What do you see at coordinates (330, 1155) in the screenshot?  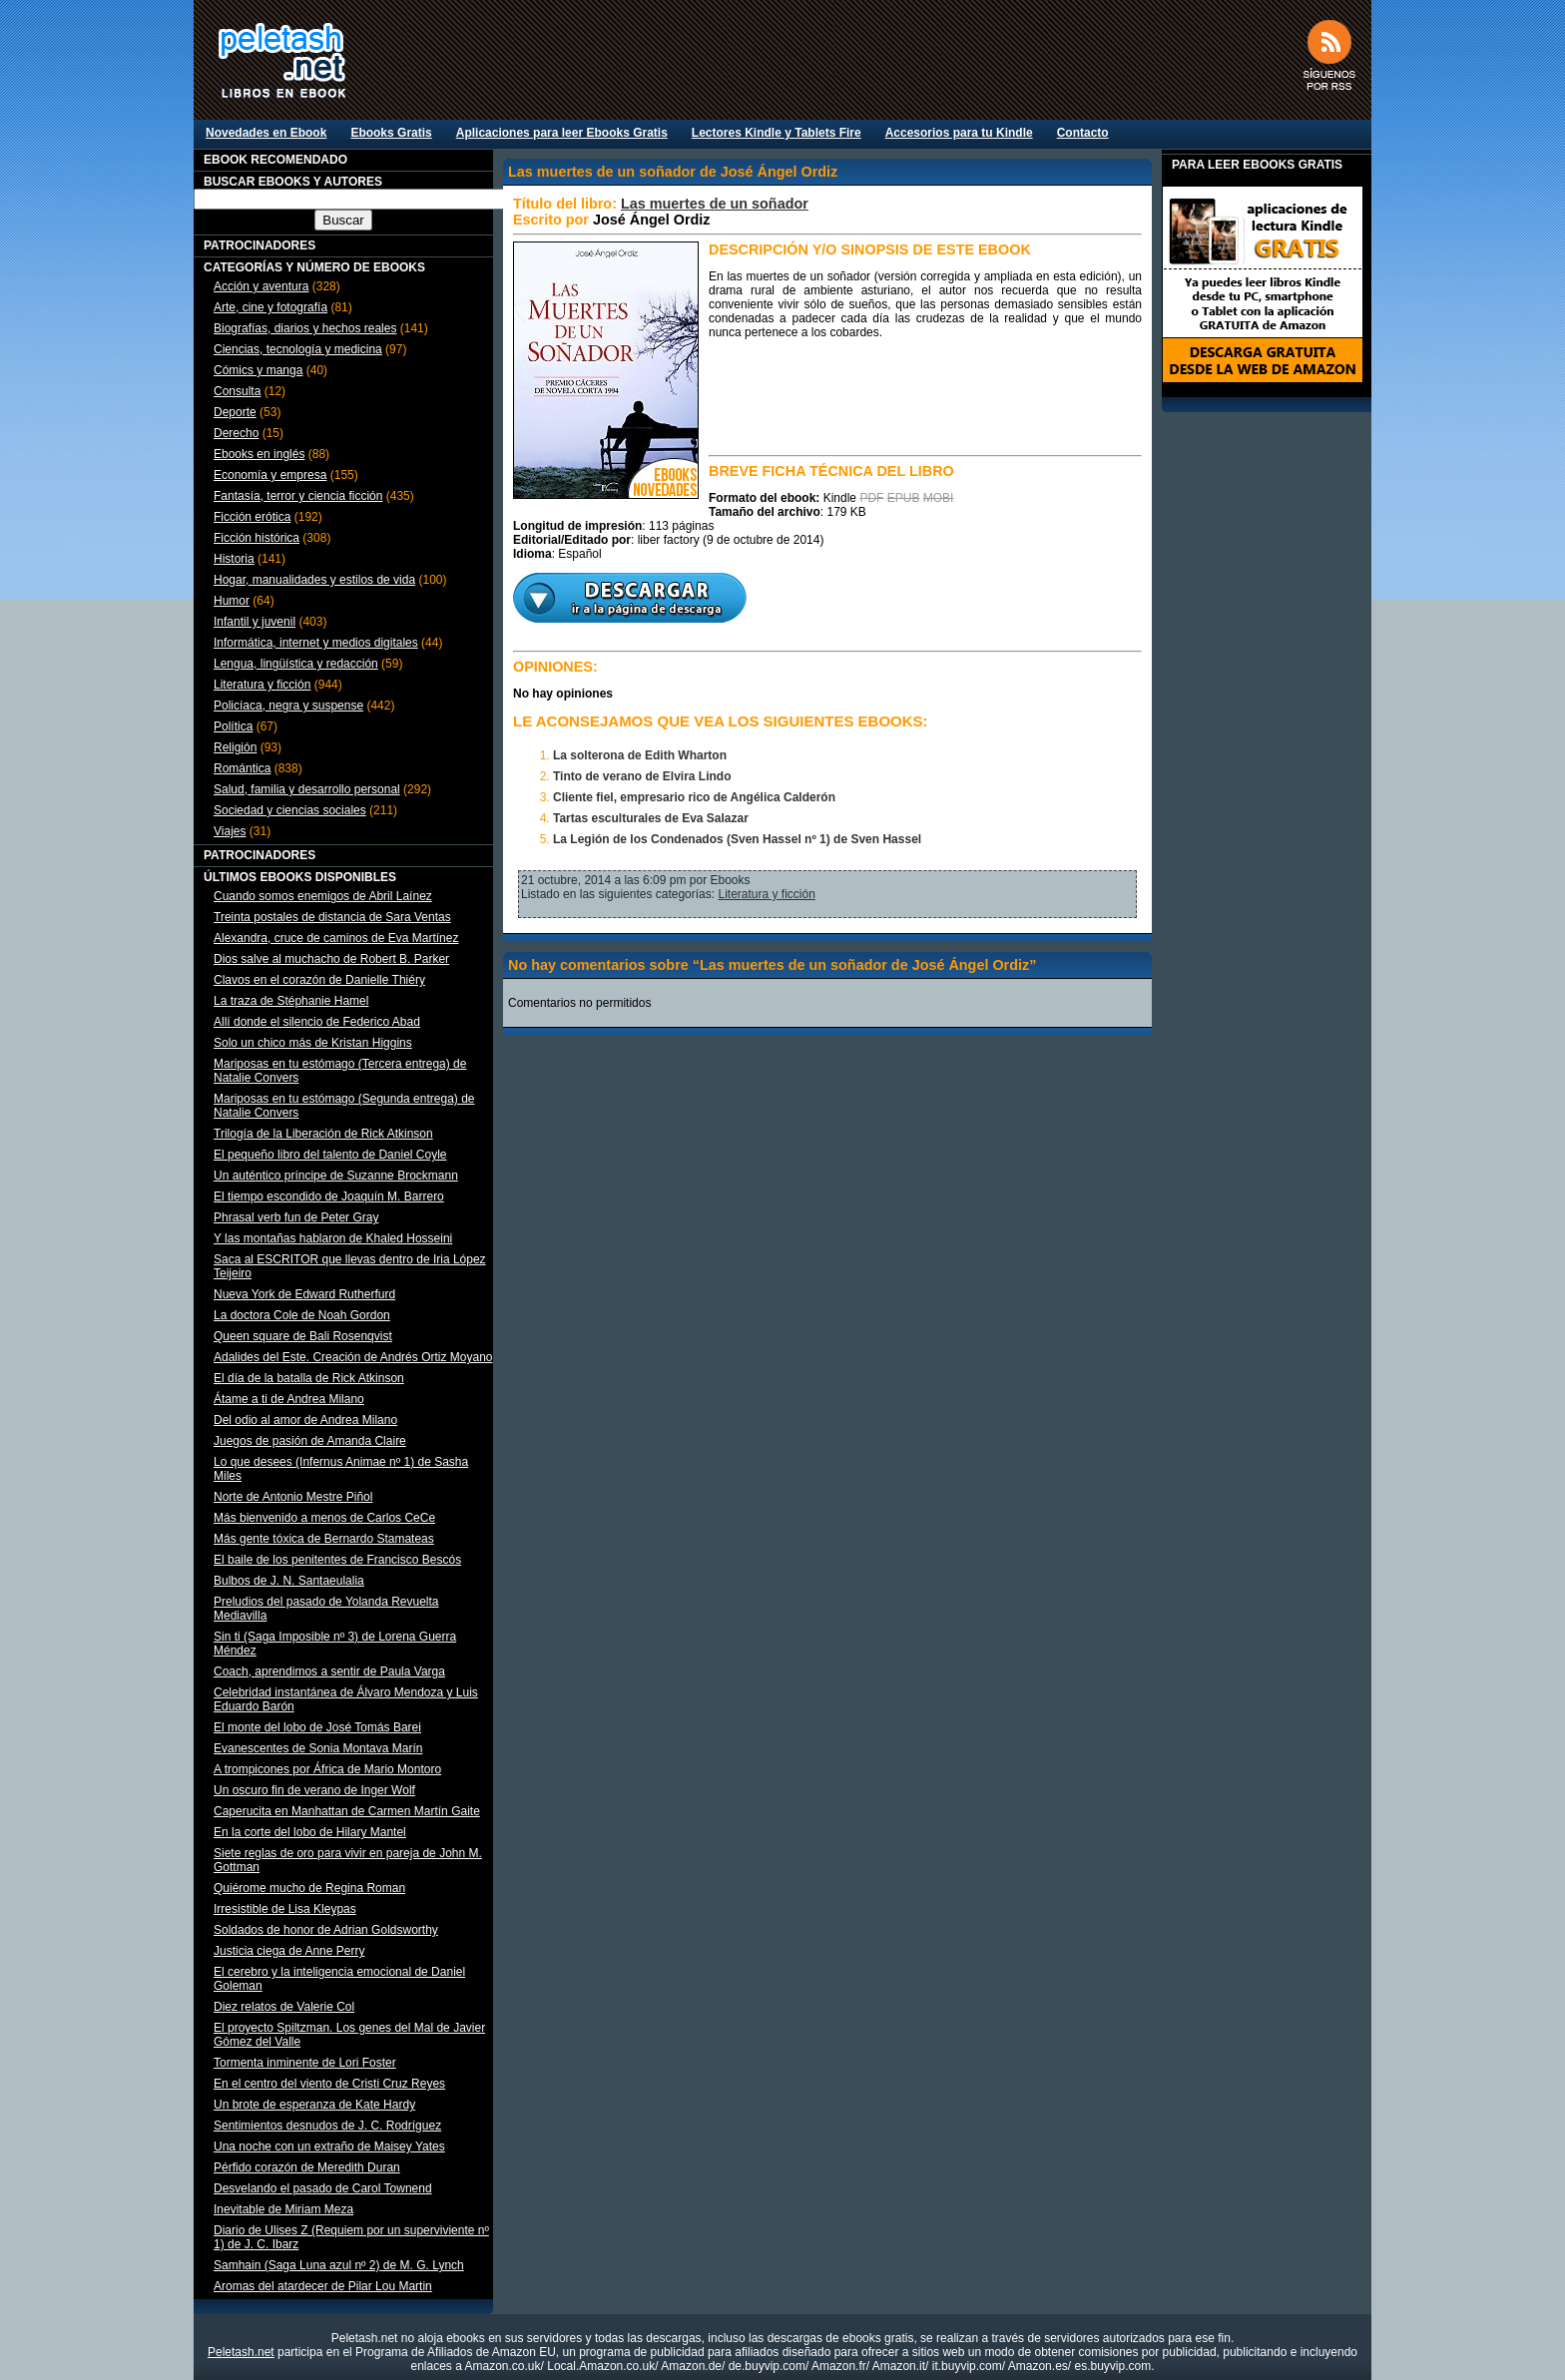 I see `El pequeño libro del talento de Daniel Coyle` at bounding box center [330, 1155].